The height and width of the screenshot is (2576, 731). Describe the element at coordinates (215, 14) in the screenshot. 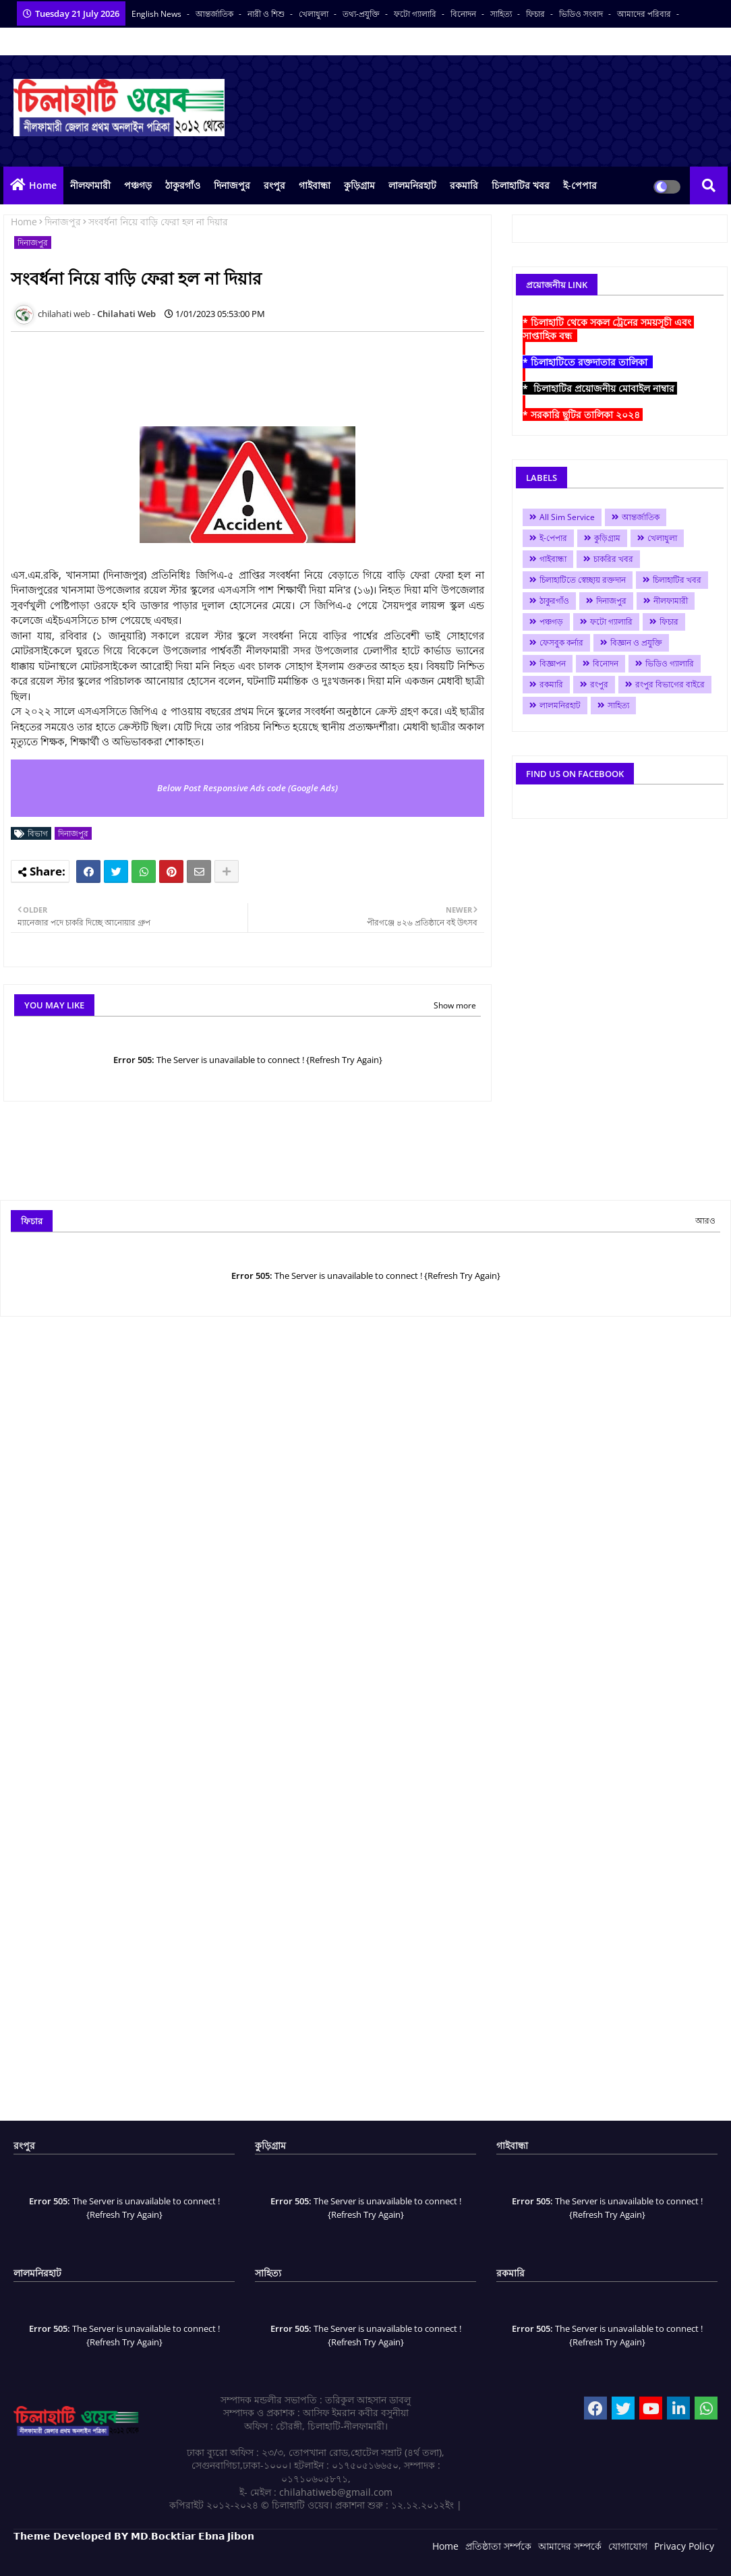

I see `আন্তর্জাতিক` at that location.